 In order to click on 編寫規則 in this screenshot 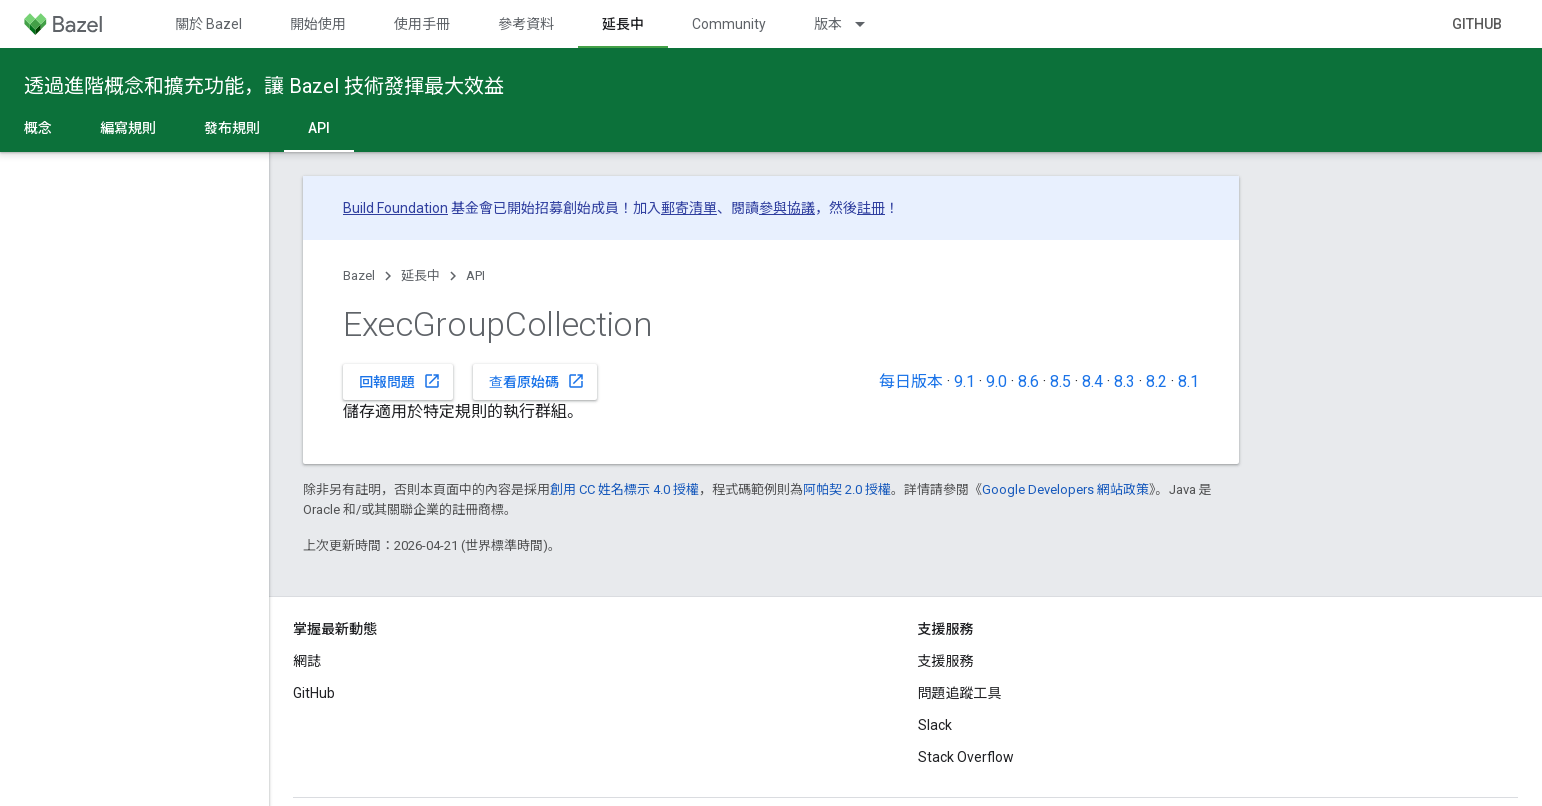, I will do `click(128, 128)`.